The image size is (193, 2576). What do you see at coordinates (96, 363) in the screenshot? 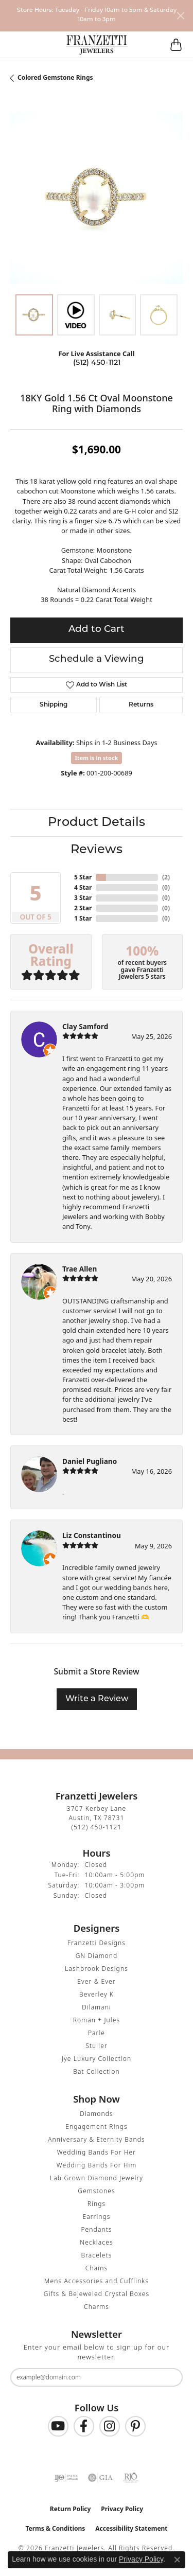
I see `(512) 450-1121` at bounding box center [96, 363].